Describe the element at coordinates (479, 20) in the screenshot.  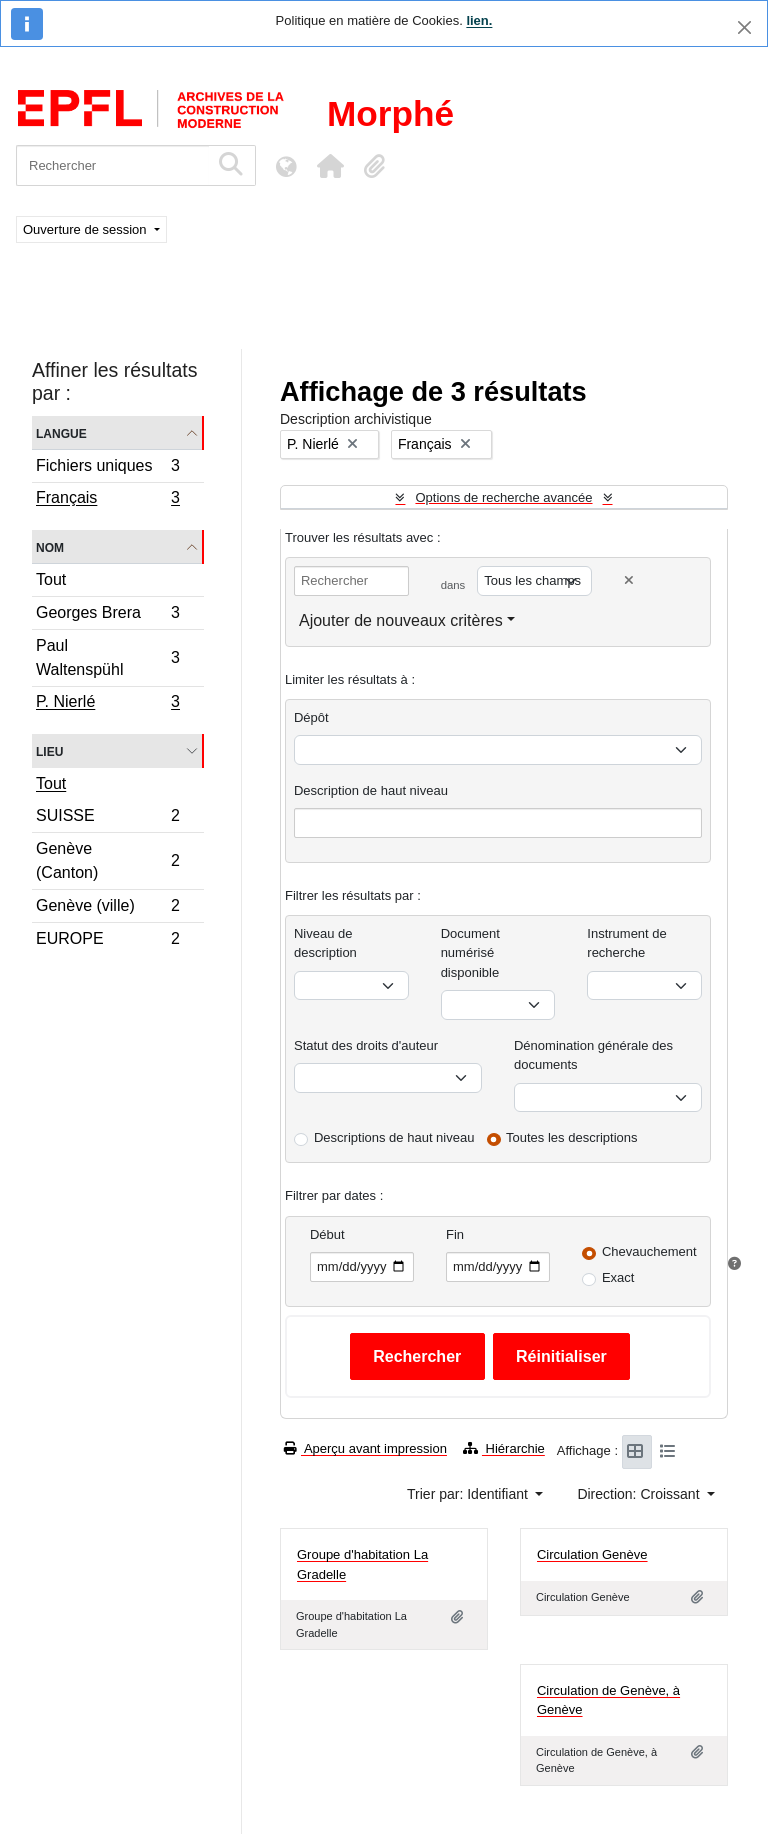
I see `lien.` at that location.